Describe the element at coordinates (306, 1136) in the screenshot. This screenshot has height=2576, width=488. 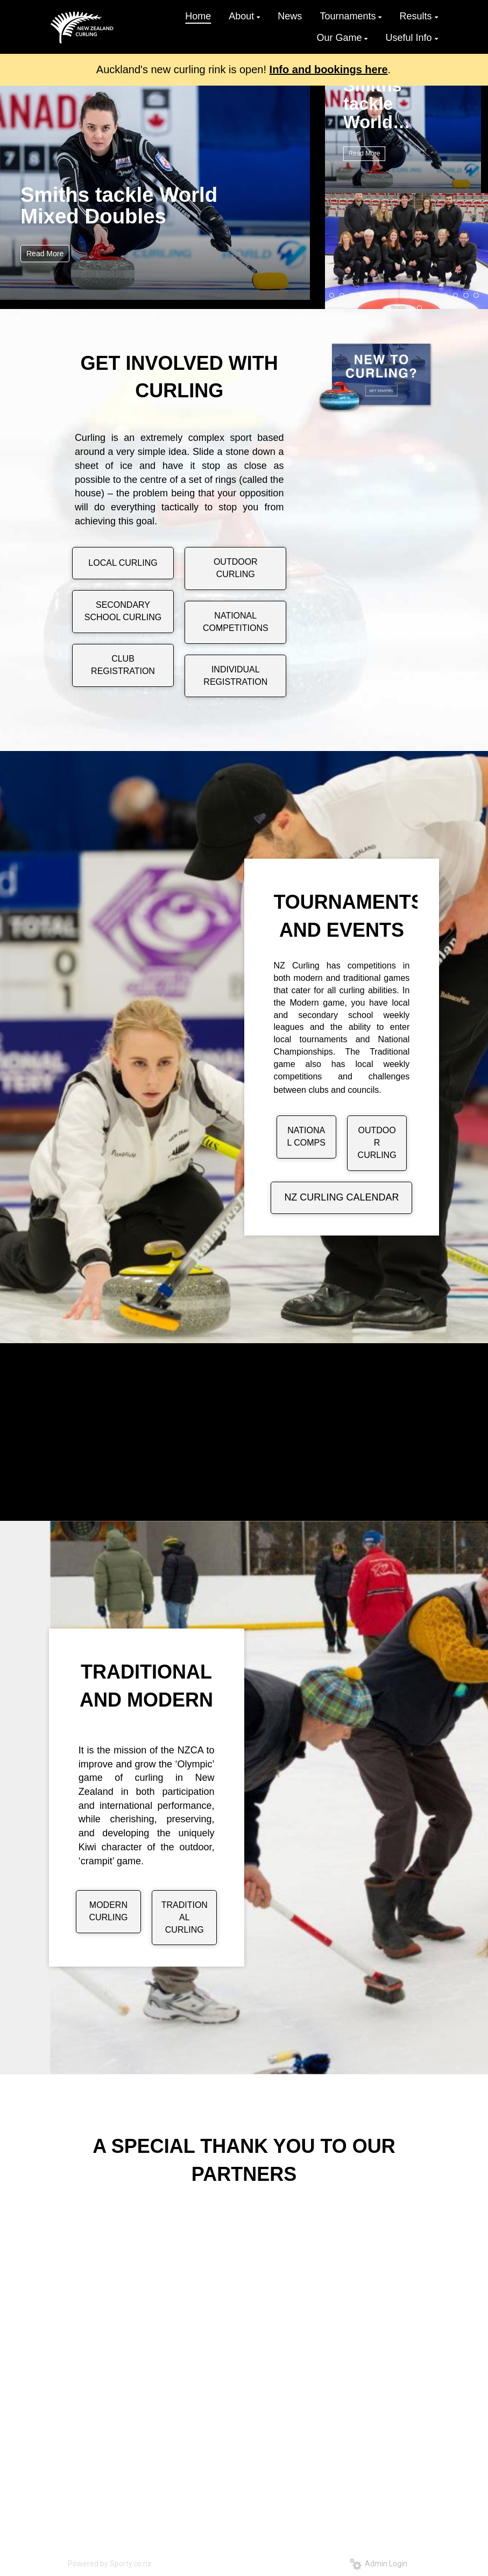
I see `NATIONAL COMPS` at that location.